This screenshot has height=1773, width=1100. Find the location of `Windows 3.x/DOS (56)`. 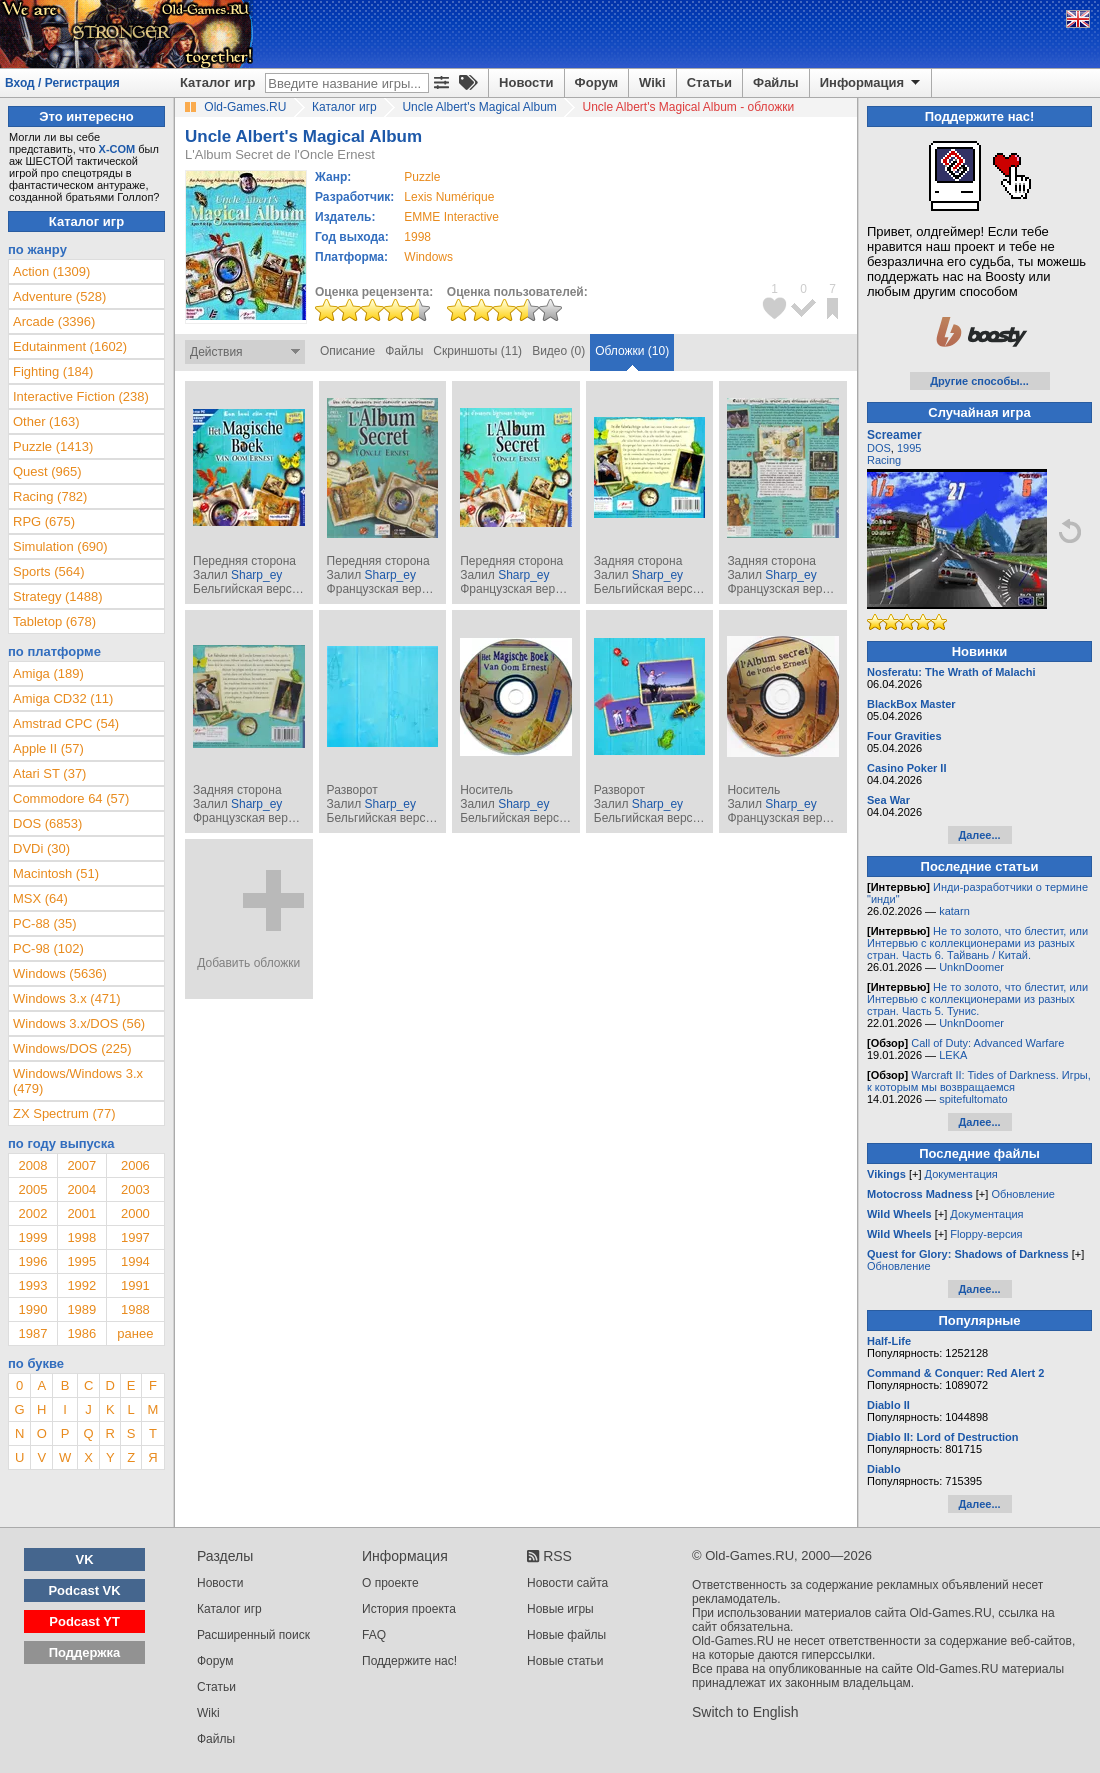

Windows 3.x/DOS (56) is located at coordinates (79, 1023).